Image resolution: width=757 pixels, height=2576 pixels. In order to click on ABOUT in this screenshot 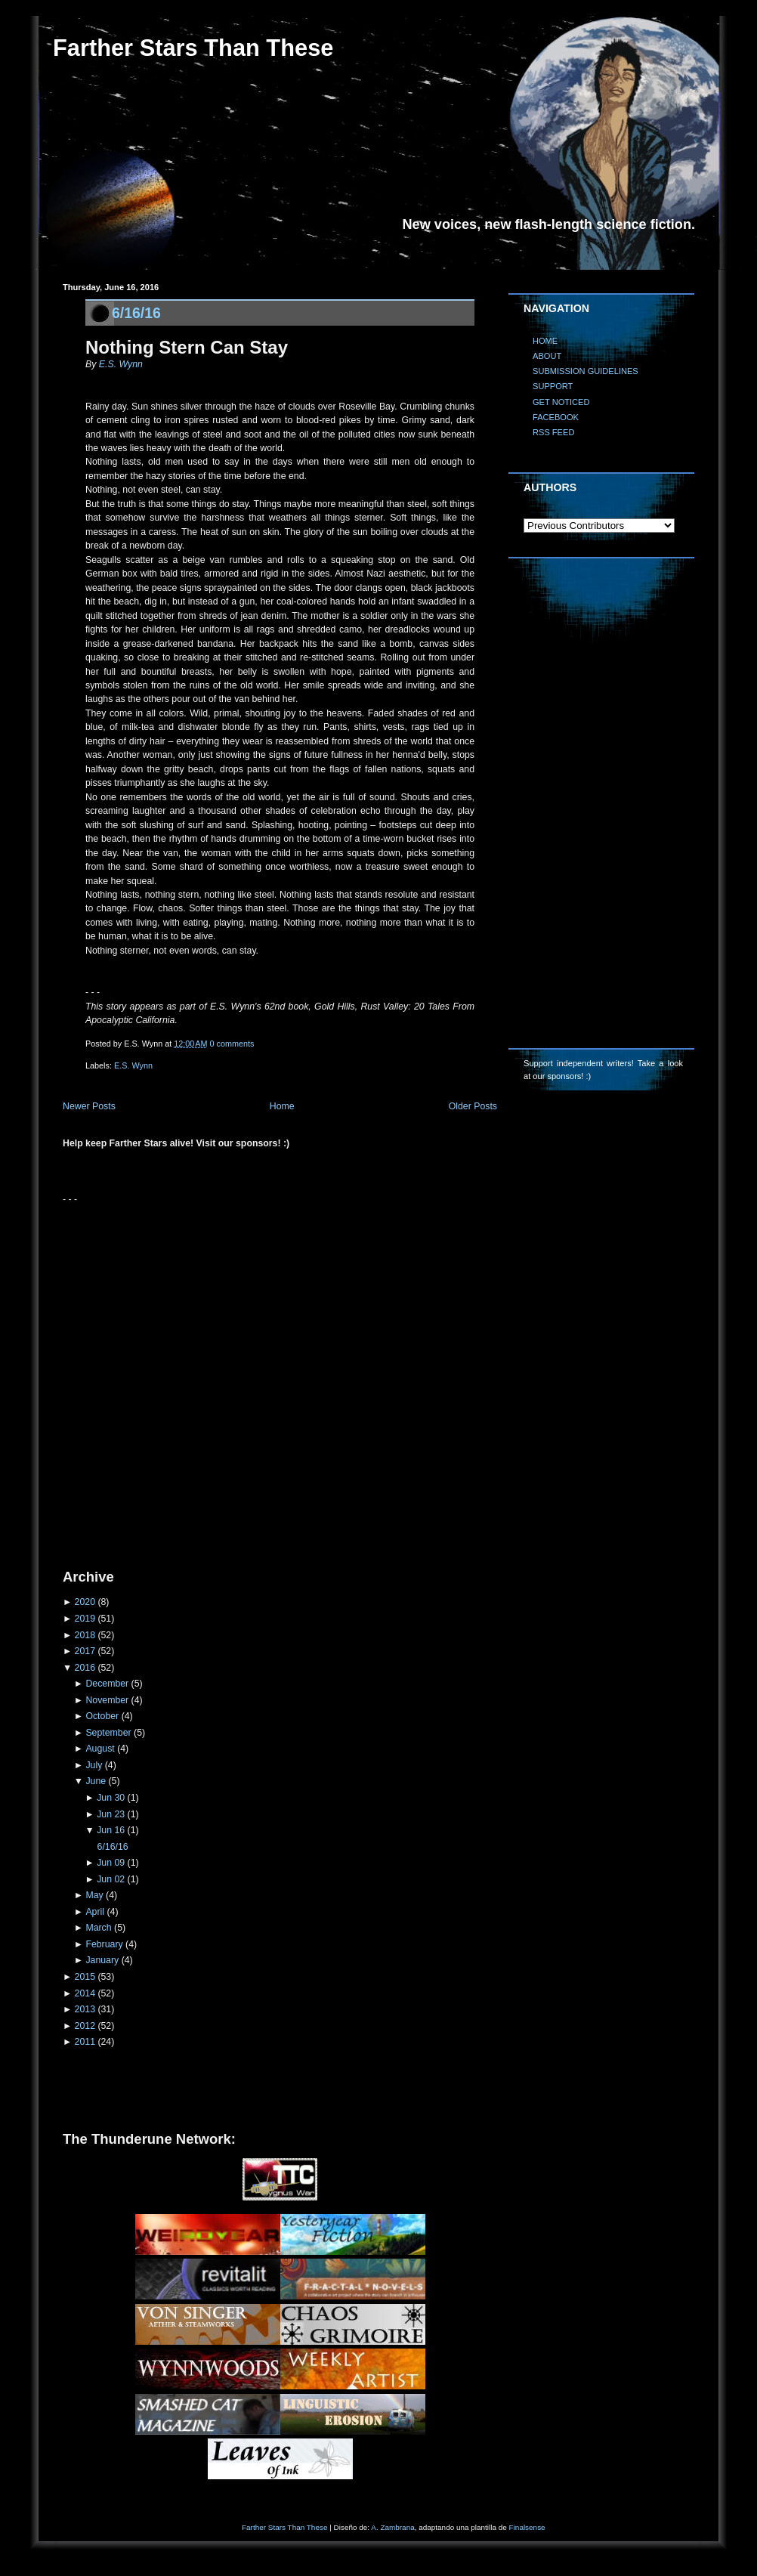, I will do `click(547, 355)`.